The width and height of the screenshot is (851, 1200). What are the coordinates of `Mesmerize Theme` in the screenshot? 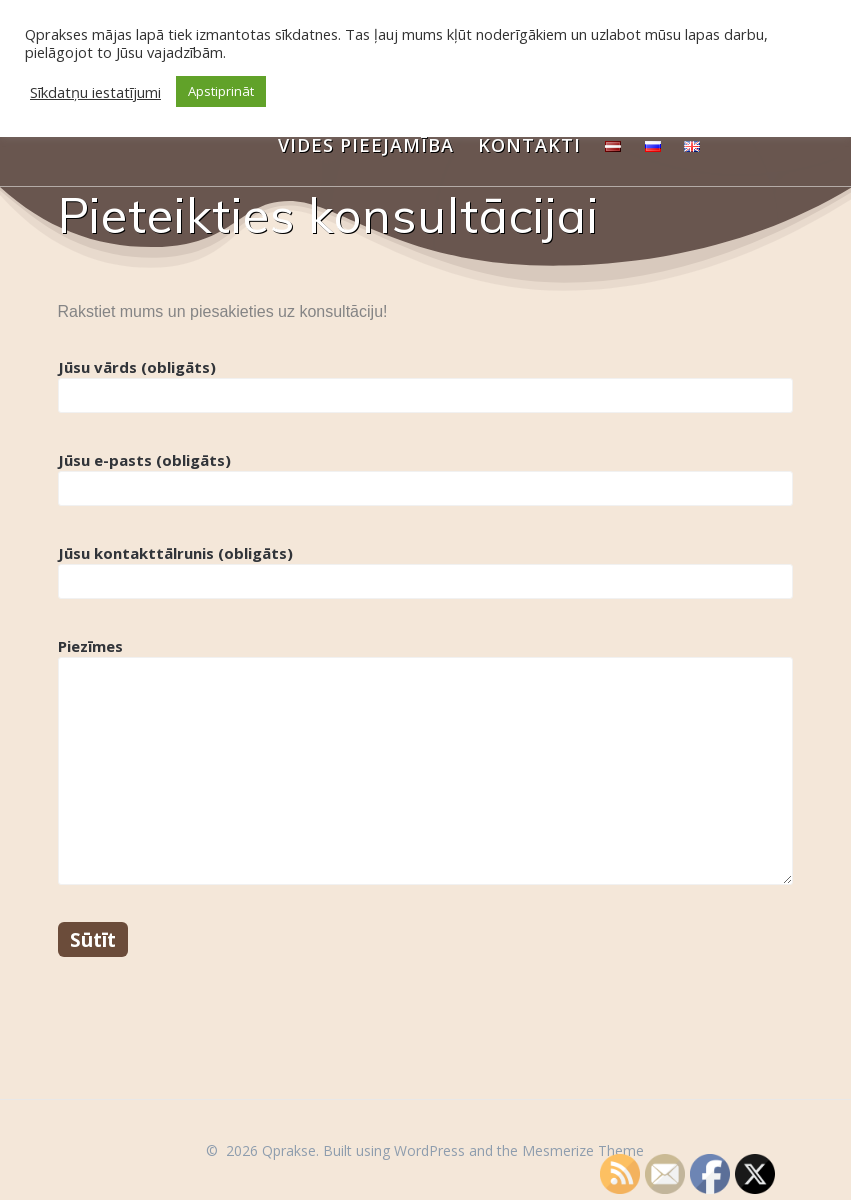 It's located at (583, 1150).